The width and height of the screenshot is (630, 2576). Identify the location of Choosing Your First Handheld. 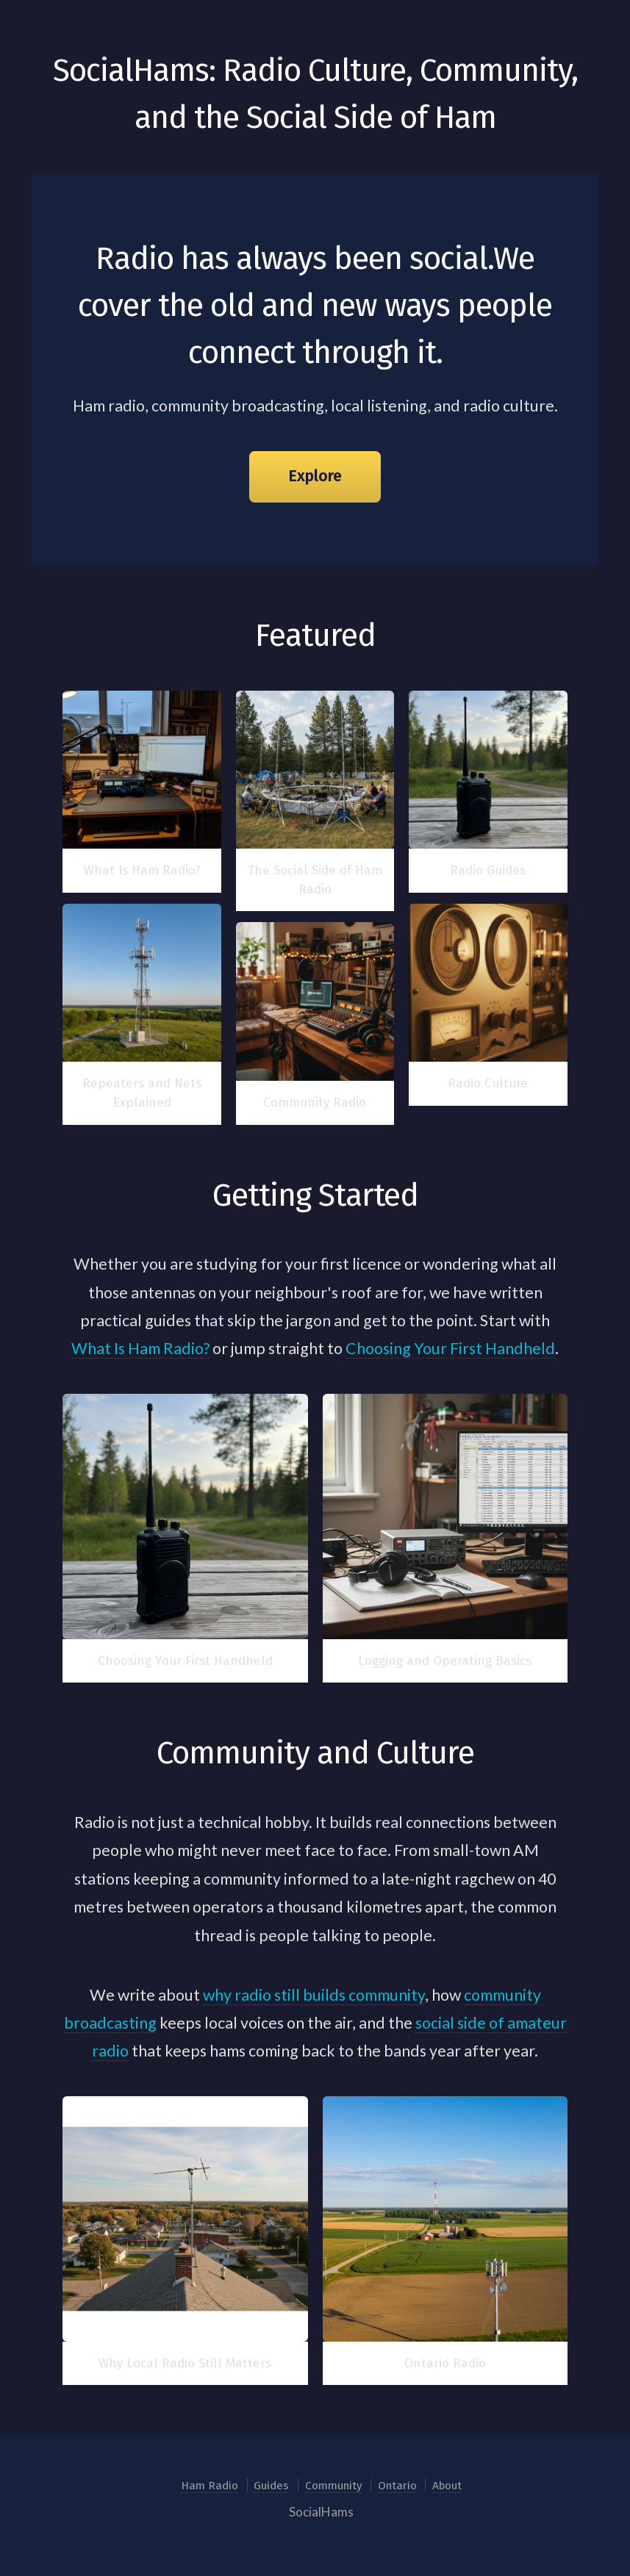
(450, 1348).